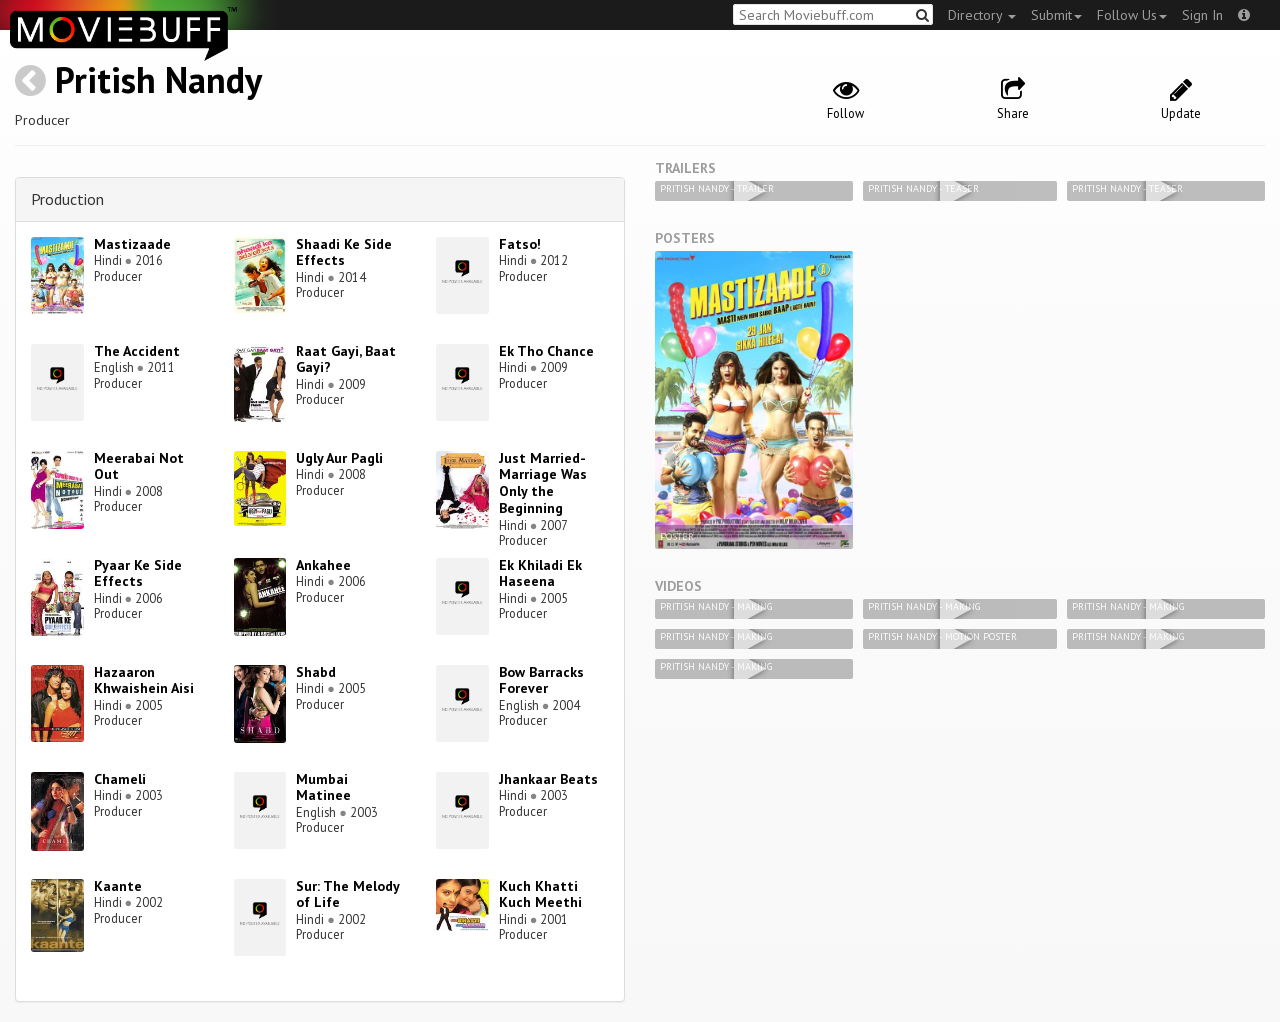 The width and height of the screenshot is (1280, 1022). Describe the element at coordinates (344, 252) in the screenshot. I see `Shaadi Ke Side Effects` at that location.